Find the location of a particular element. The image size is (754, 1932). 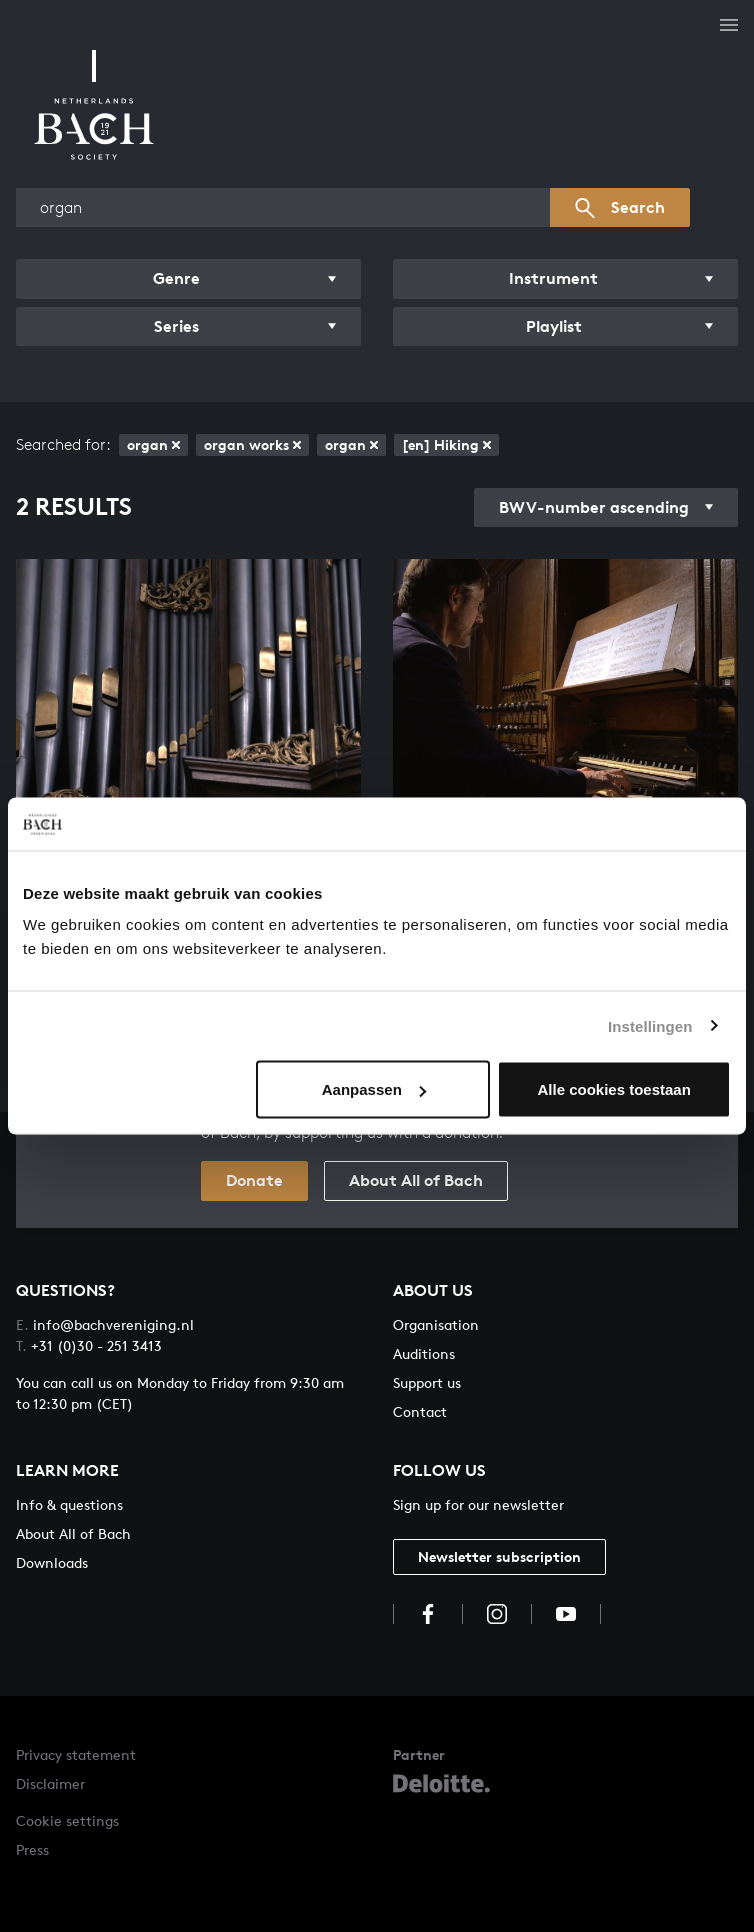

Alle cookies toestaan is located at coordinates (613, 1089).